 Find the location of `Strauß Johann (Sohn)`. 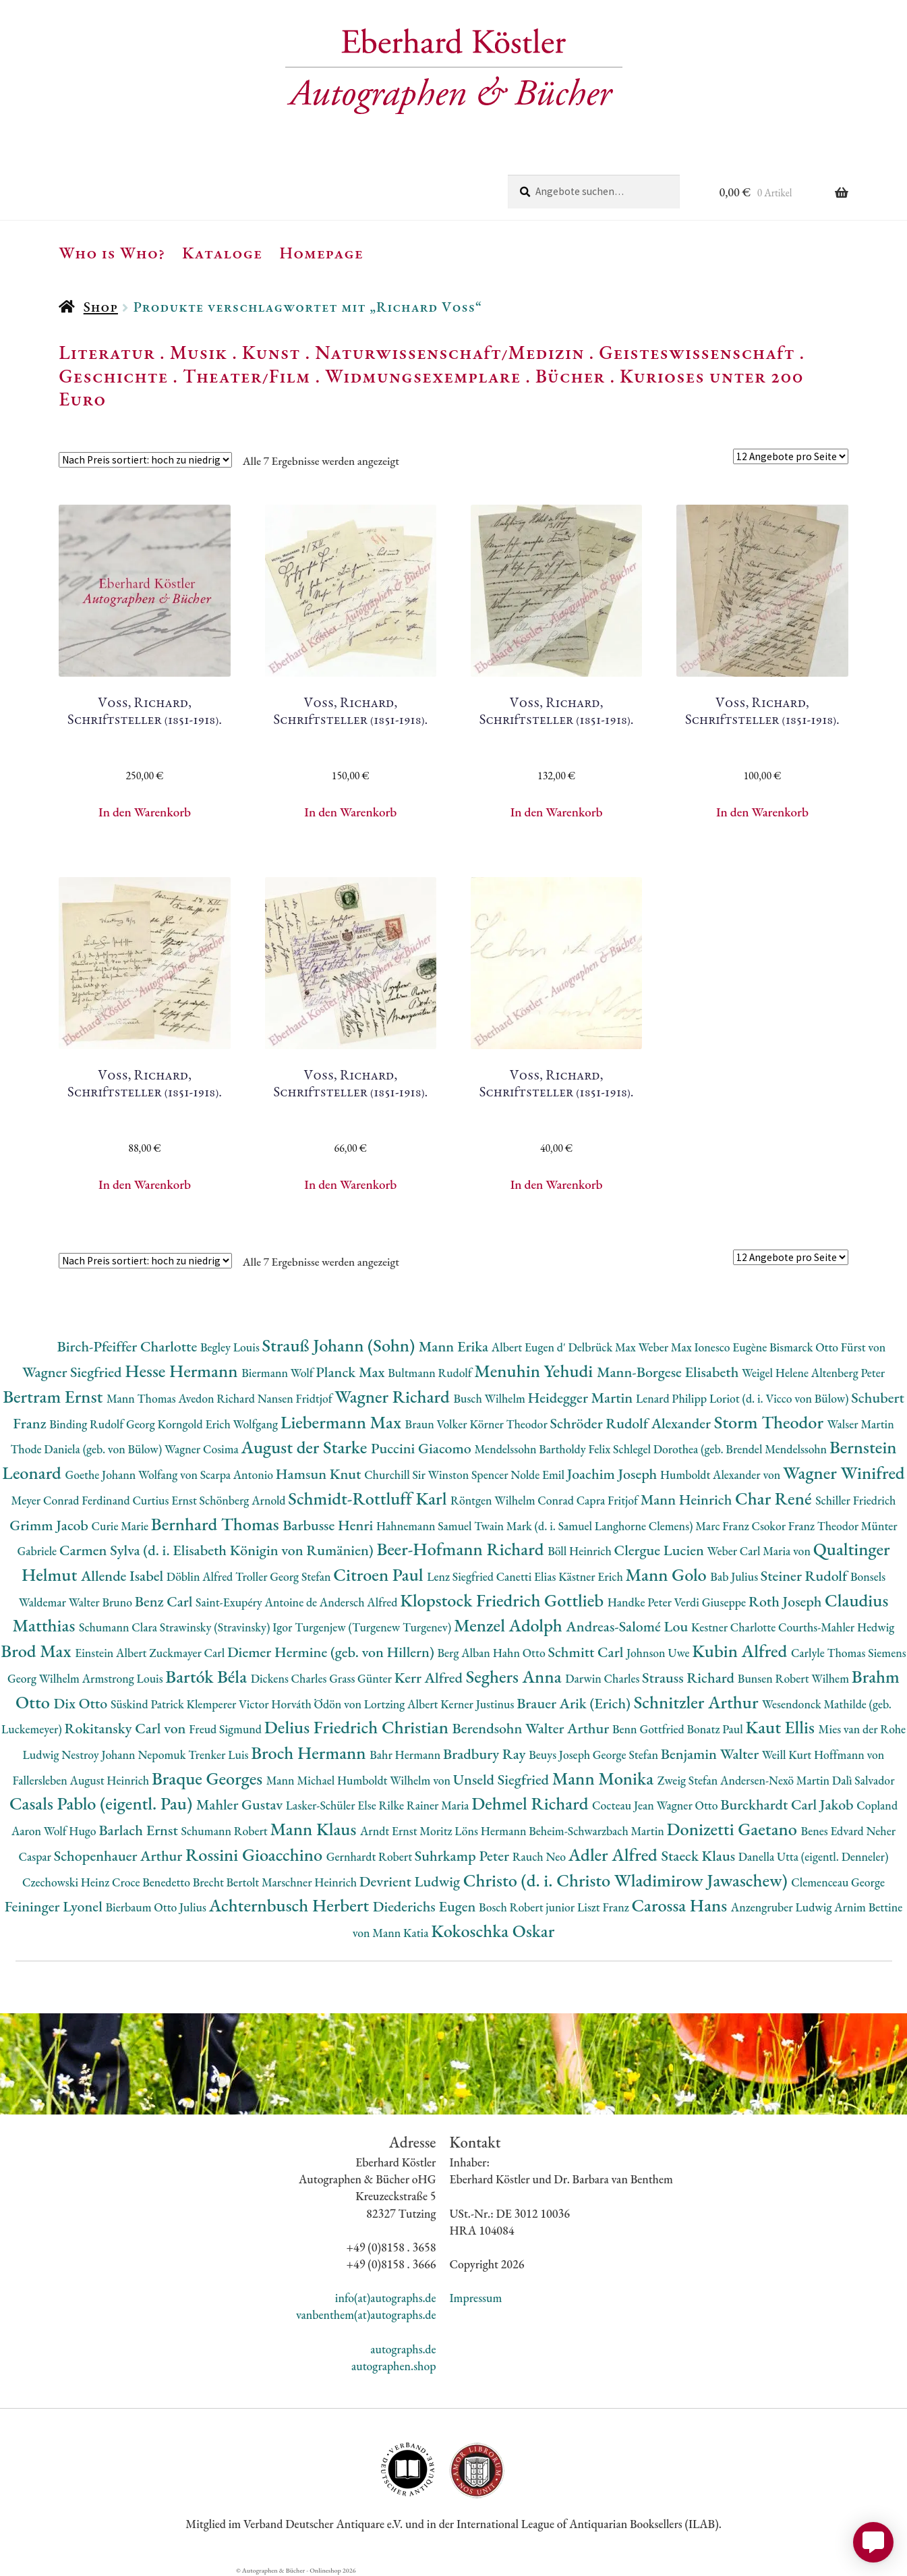

Strauß Johann (Sohn) is located at coordinates (340, 1345).